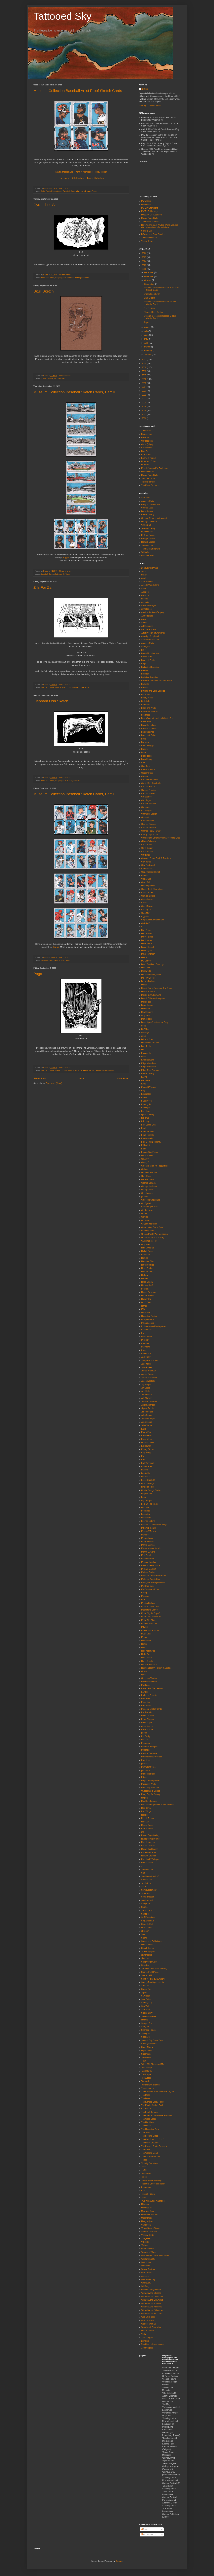 The width and height of the screenshot is (214, 2576). I want to click on acrylics, so click(144, 578).